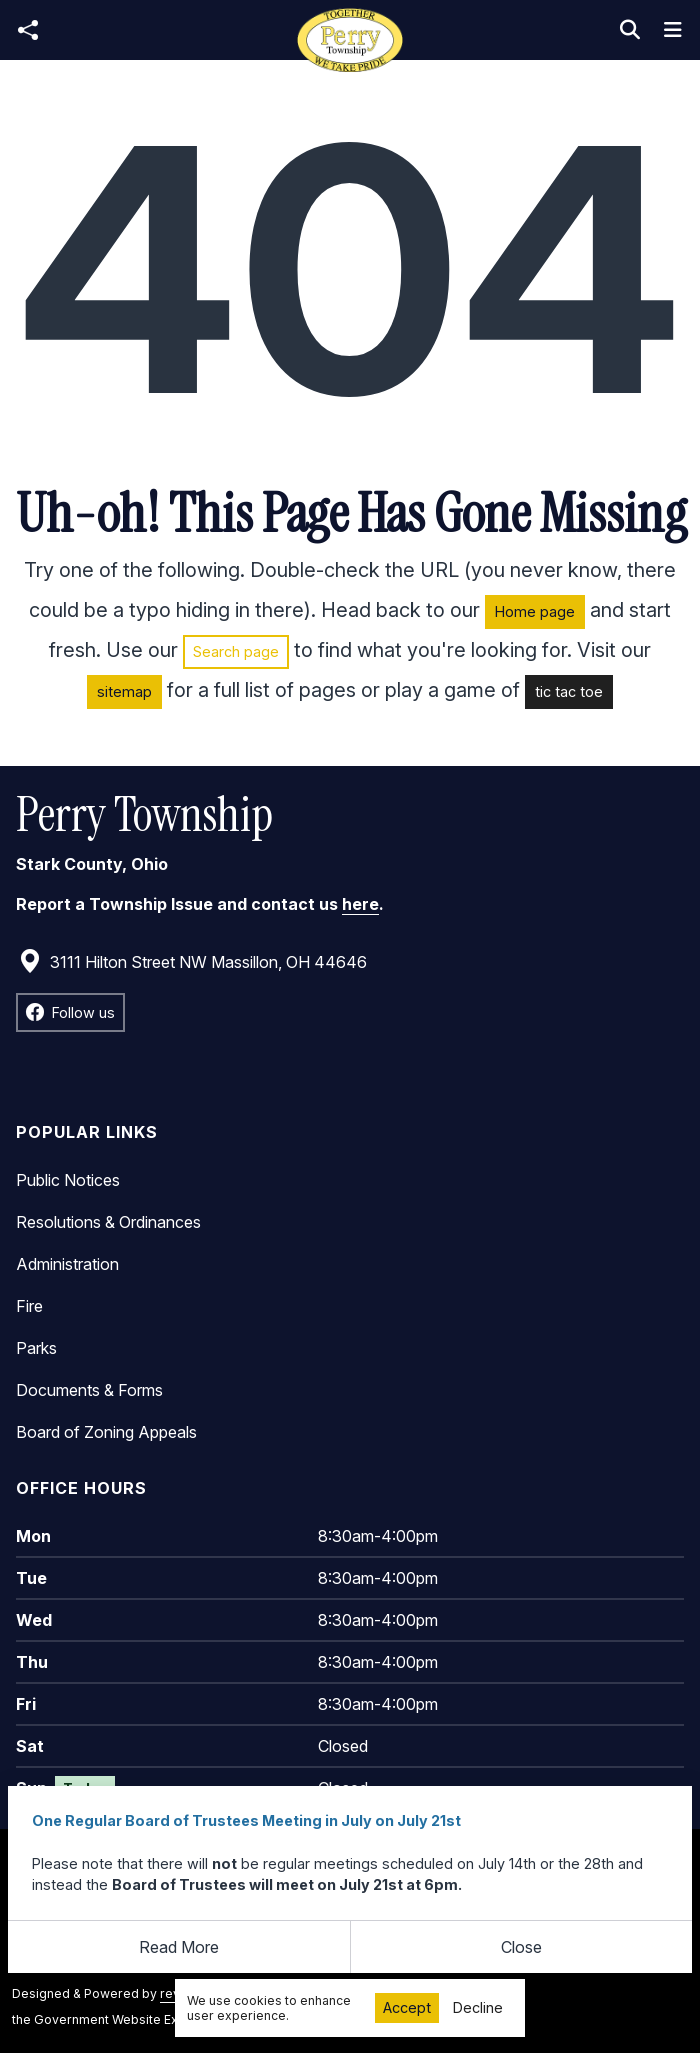 The width and height of the screenshot is (700, 2053). What do you see at coordinates (569, 691) in the screenshot?
I see `tic tac toe` at bounding box center [569, 691].